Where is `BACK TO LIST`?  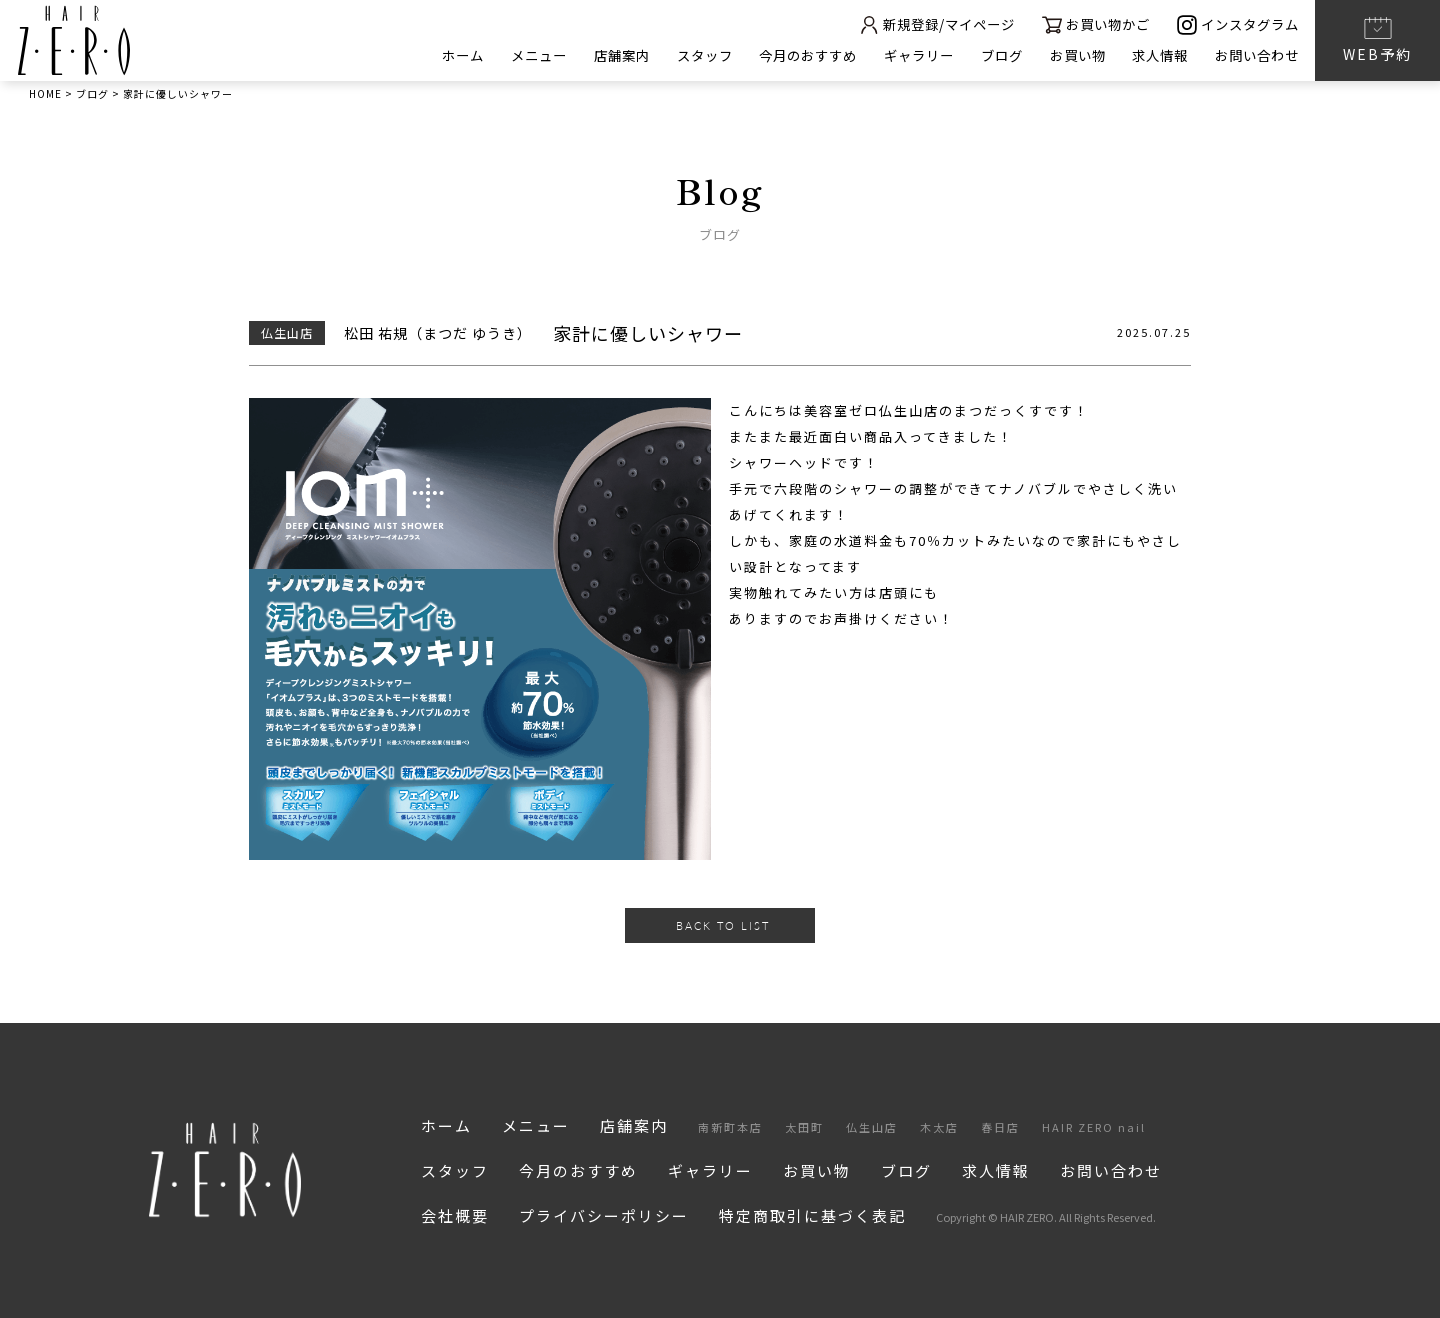
BACK TO LIST is located at coordinates (723, 925).